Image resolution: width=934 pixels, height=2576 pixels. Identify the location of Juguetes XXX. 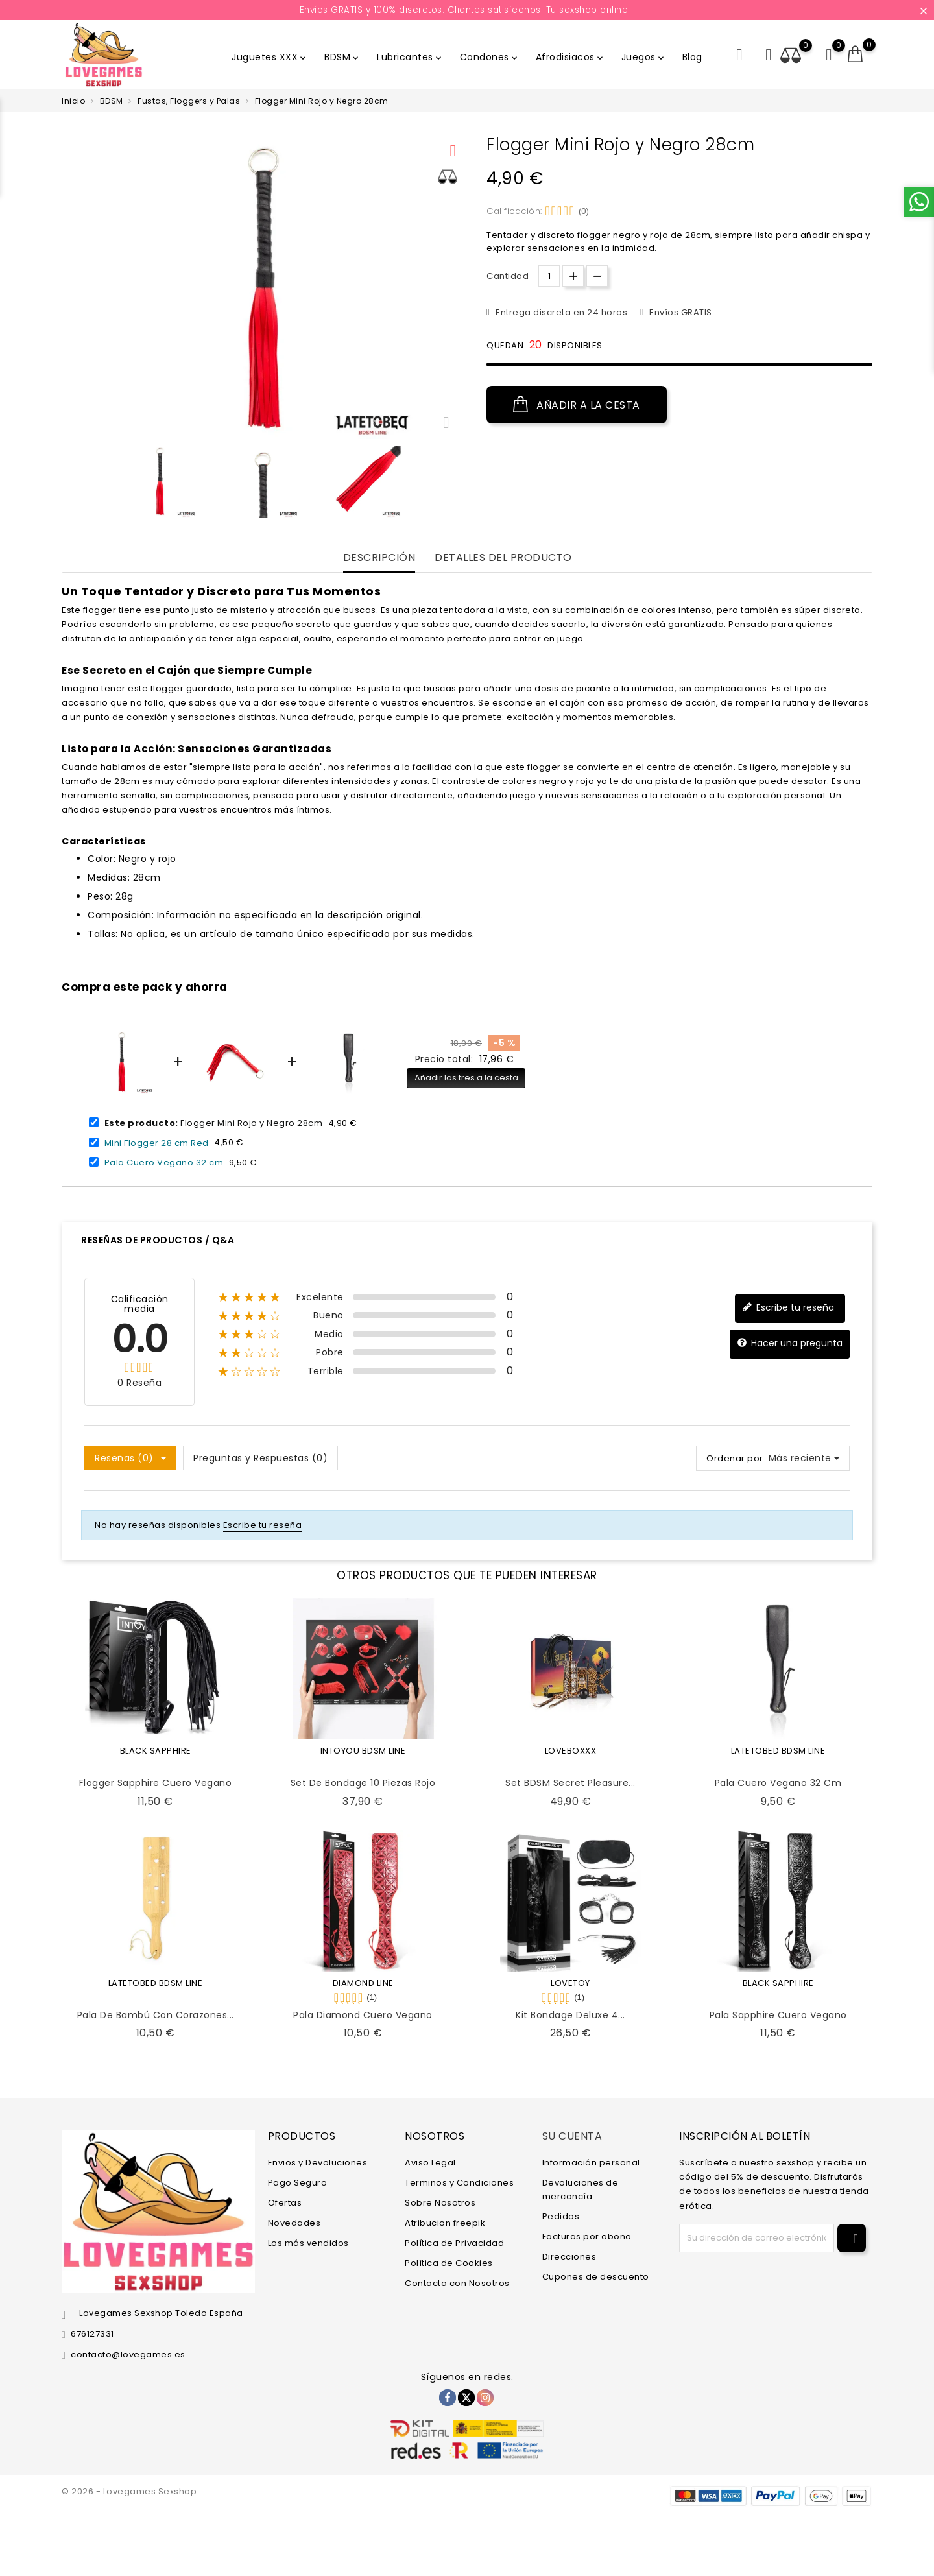
(270, 57).